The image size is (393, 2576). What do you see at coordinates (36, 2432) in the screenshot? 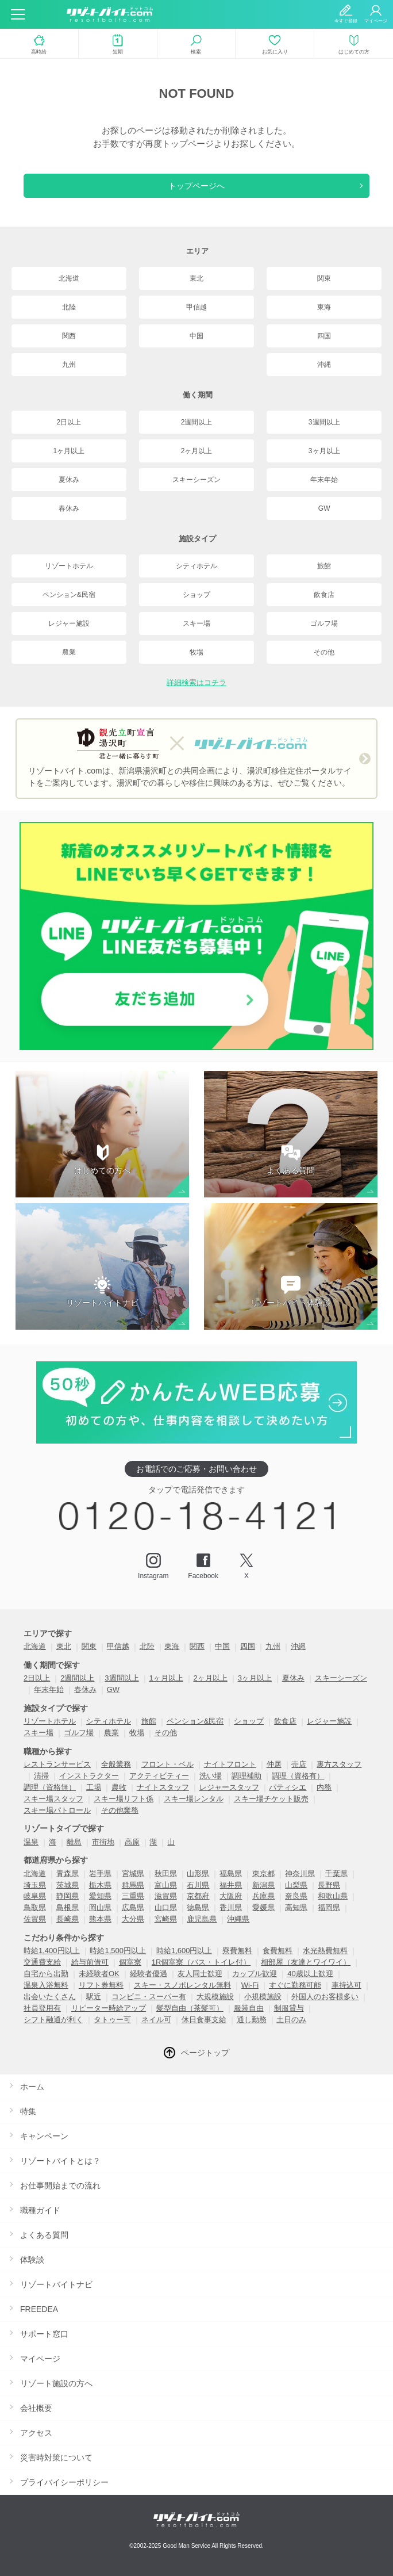
I see `アクセス` at bounding box center [36, 2432].